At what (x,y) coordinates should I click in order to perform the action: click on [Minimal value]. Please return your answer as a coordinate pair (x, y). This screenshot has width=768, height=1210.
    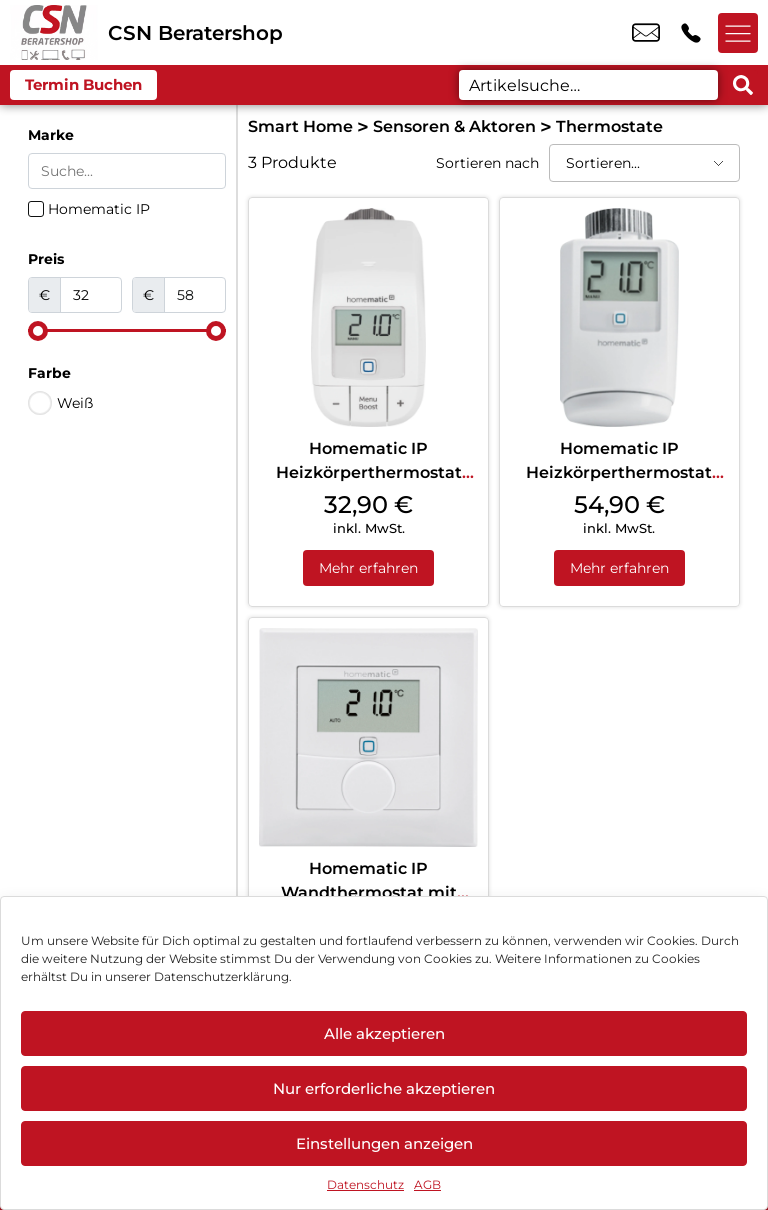
    Looking at the image, I should click on (127, 331).